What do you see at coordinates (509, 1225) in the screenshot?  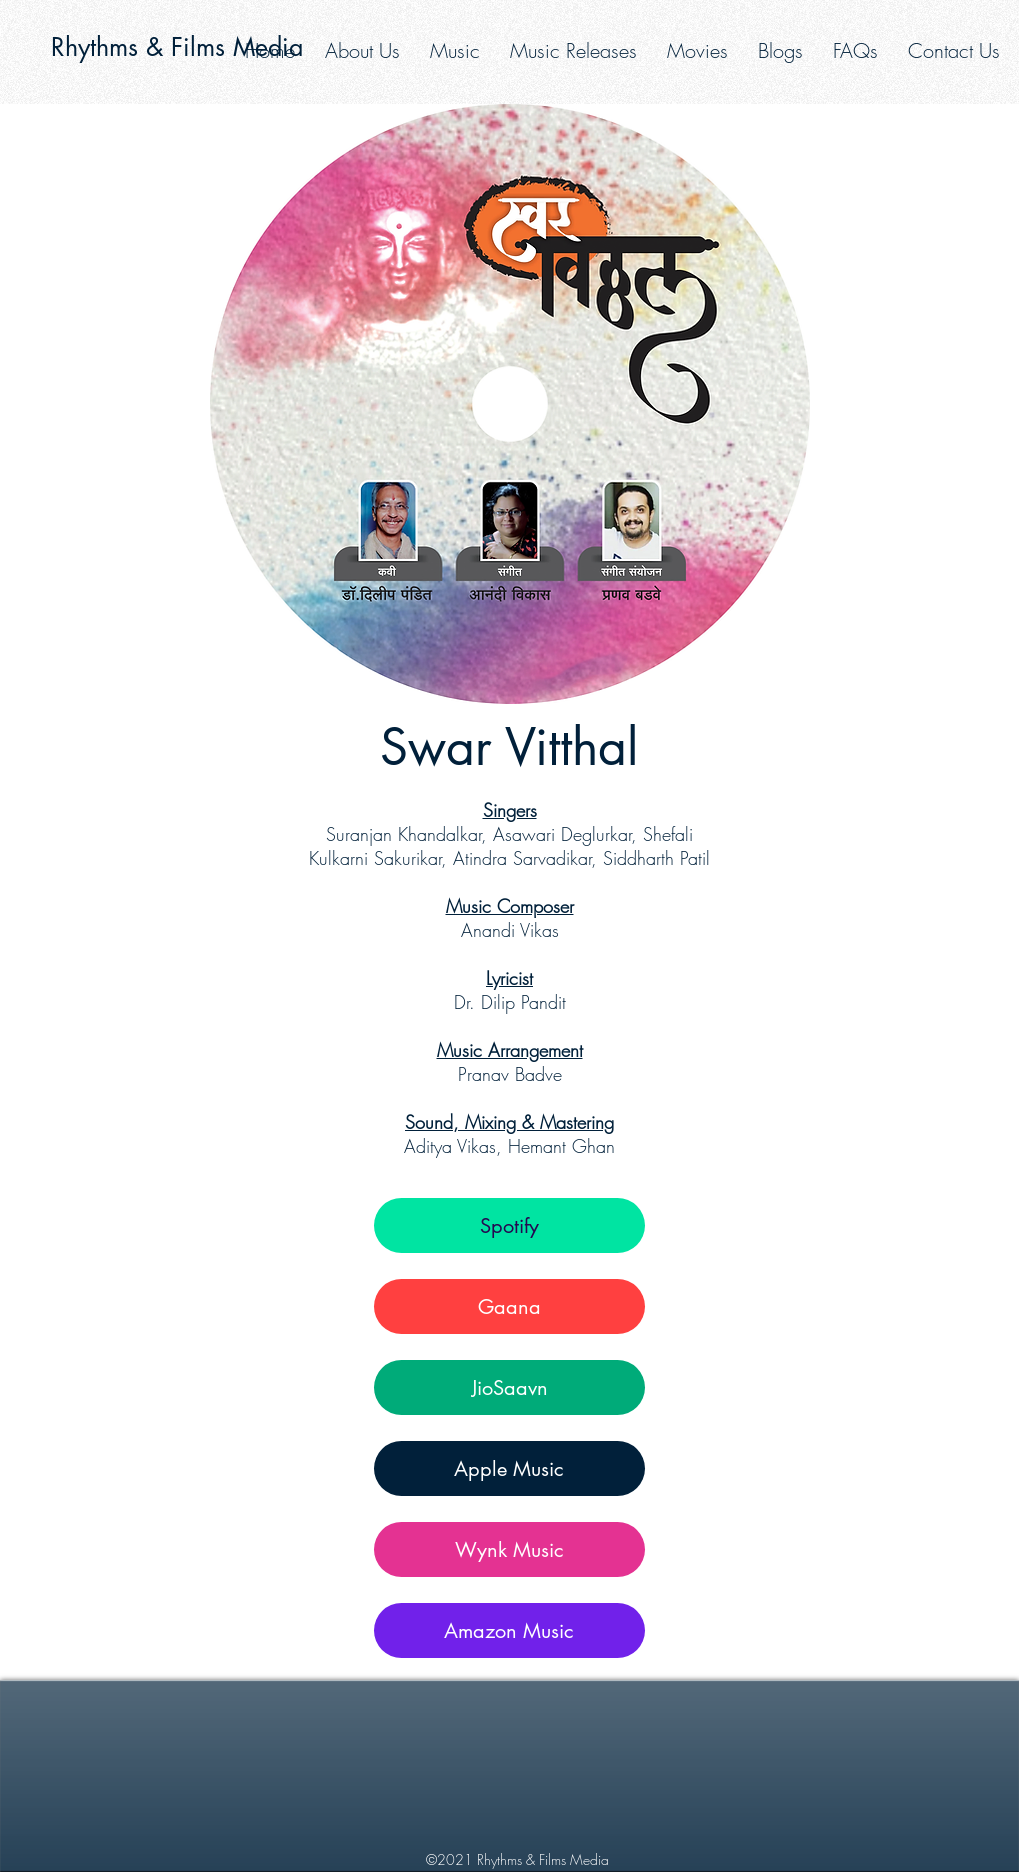 I see `[Spotify]` at bounding box center [509, 1225].